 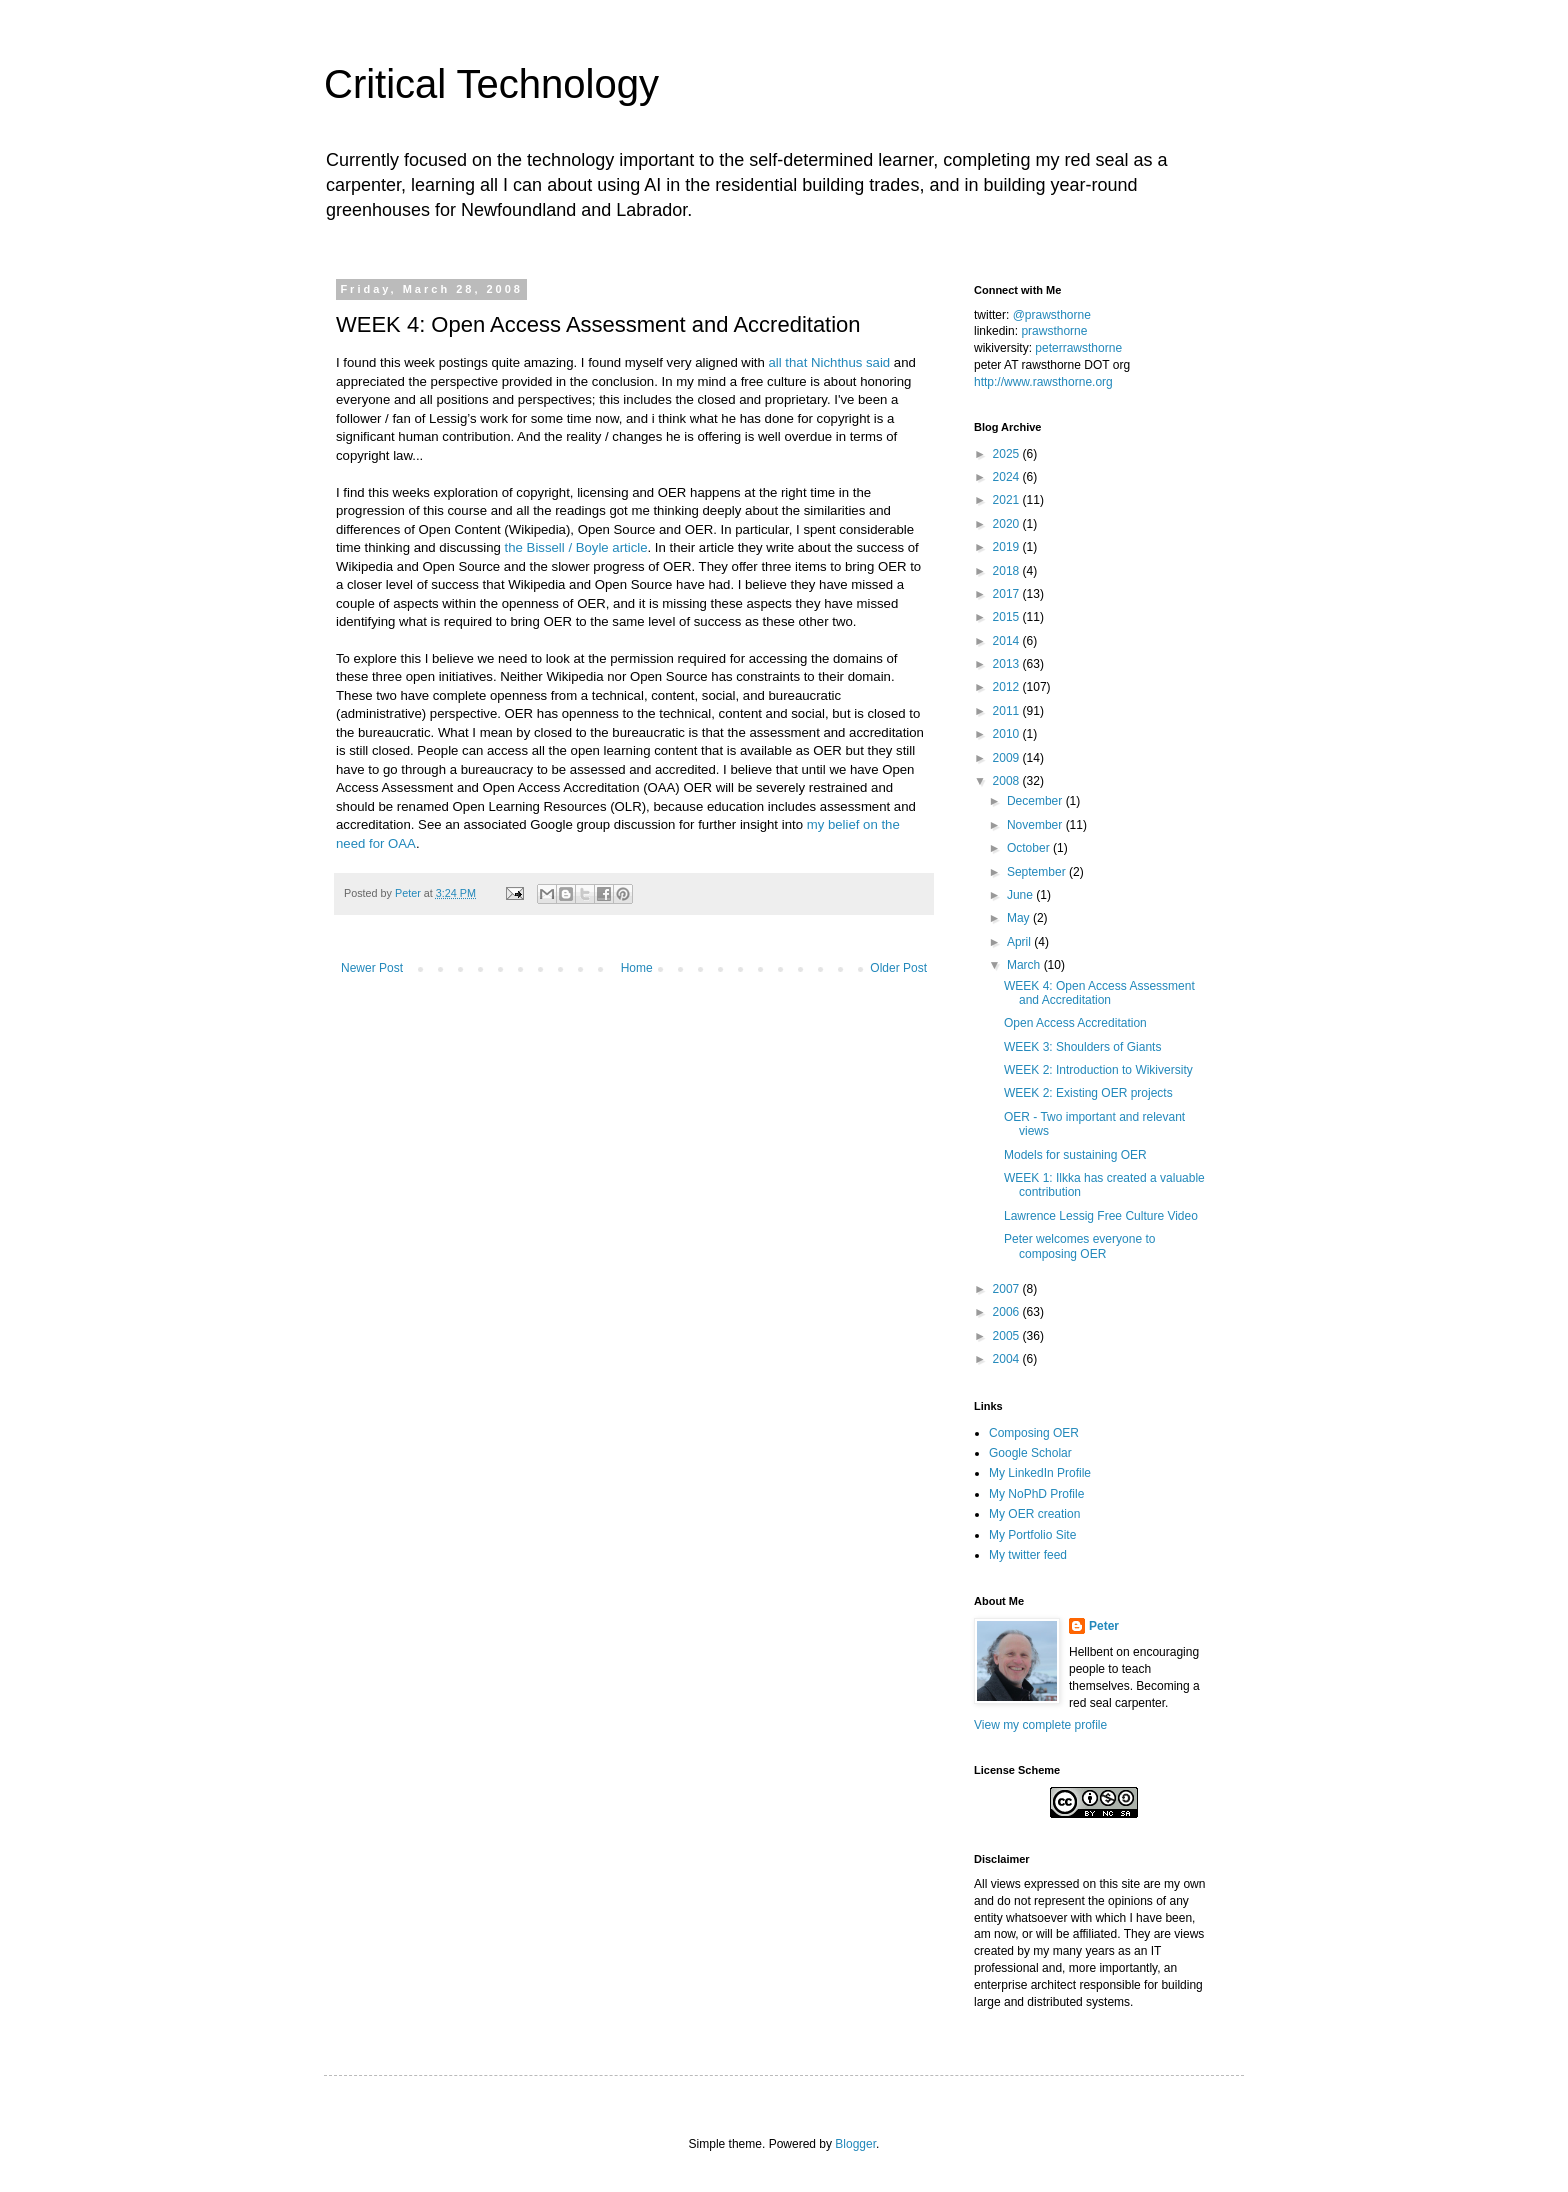 I want to click on 2018, so click(x=1008, y=571).